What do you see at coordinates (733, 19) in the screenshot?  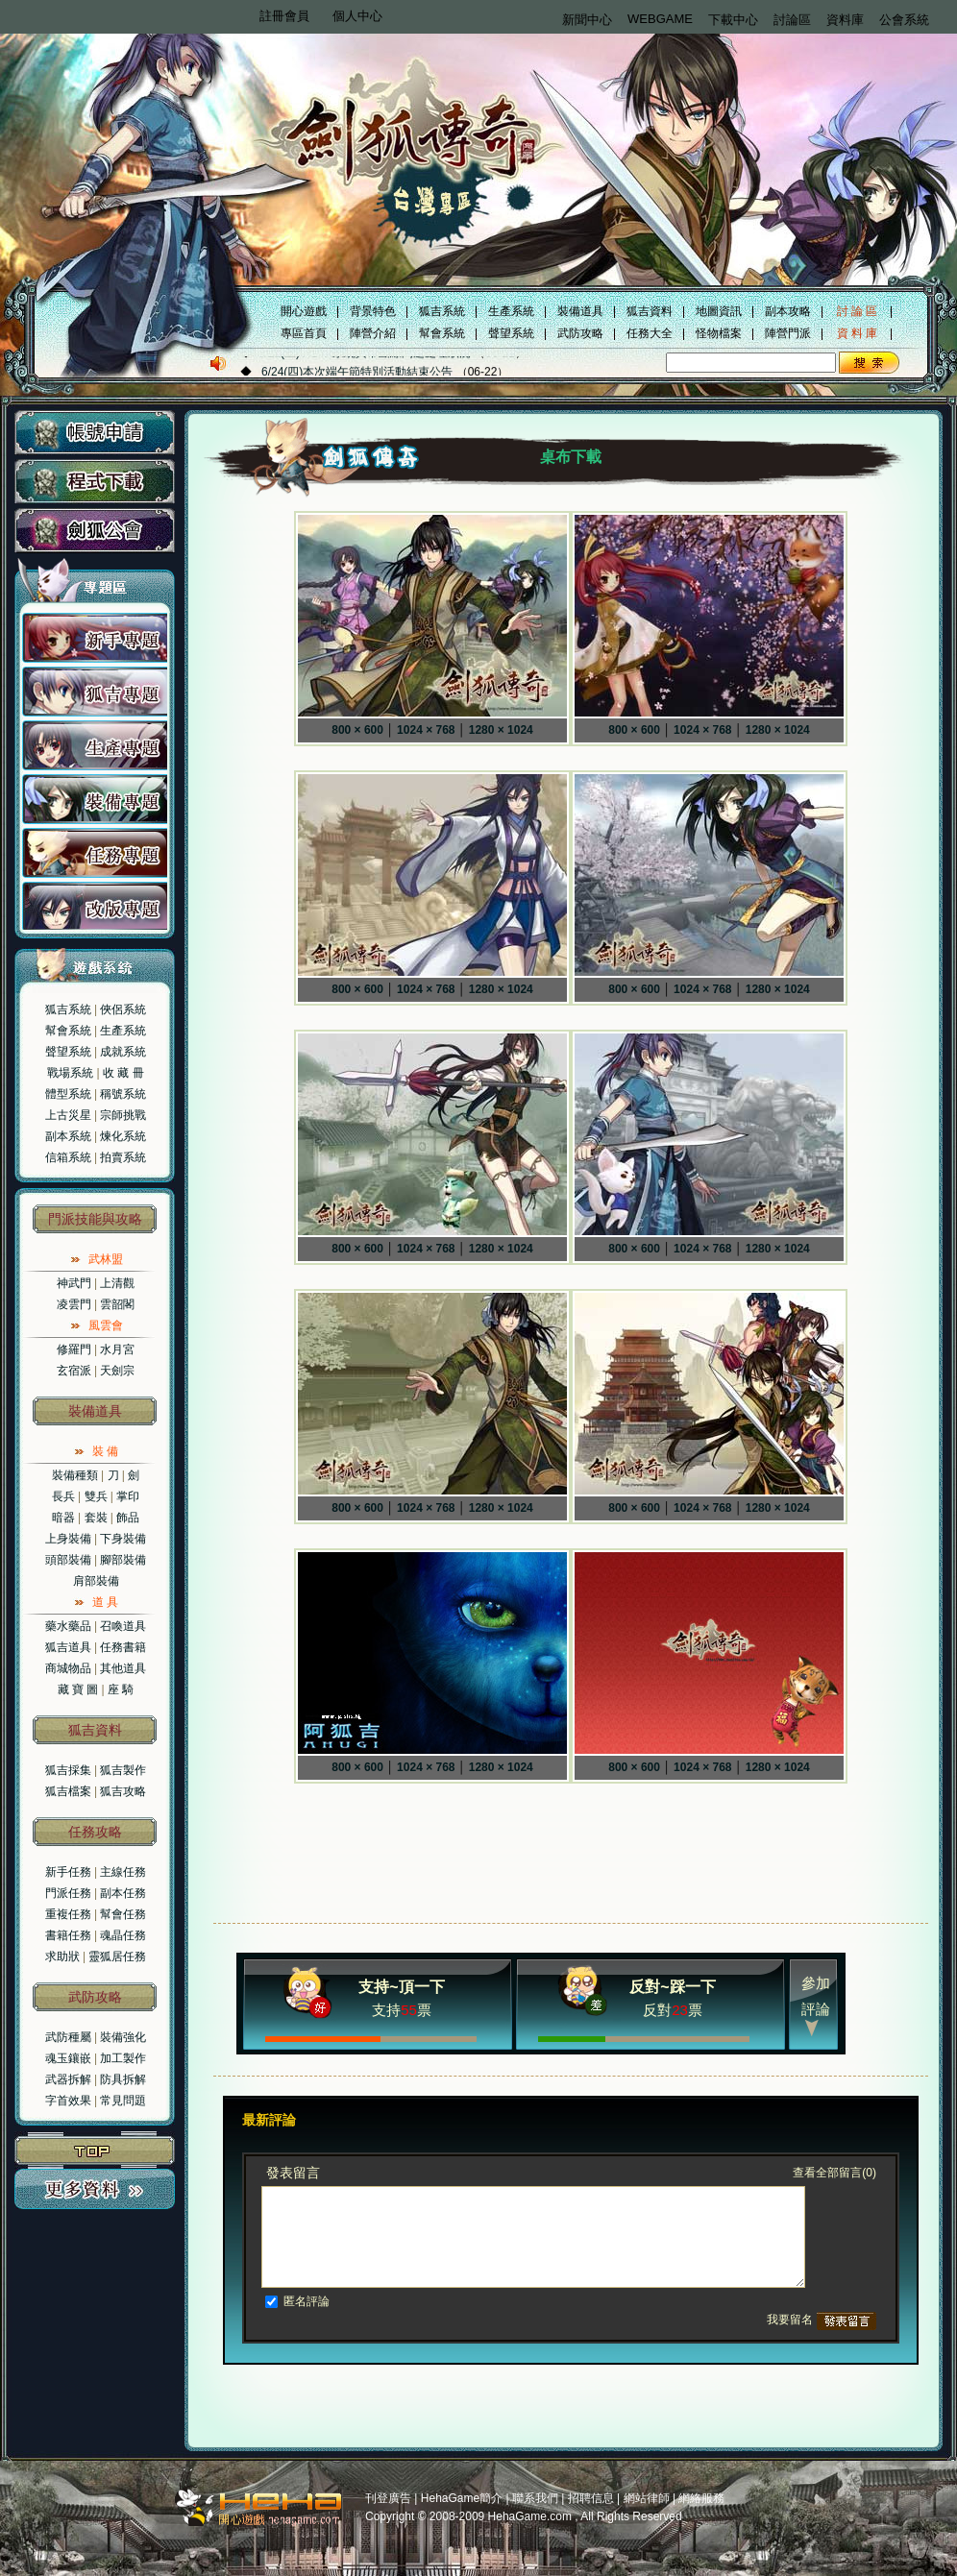 I see `下載中心` at bounding box center [733, 19].